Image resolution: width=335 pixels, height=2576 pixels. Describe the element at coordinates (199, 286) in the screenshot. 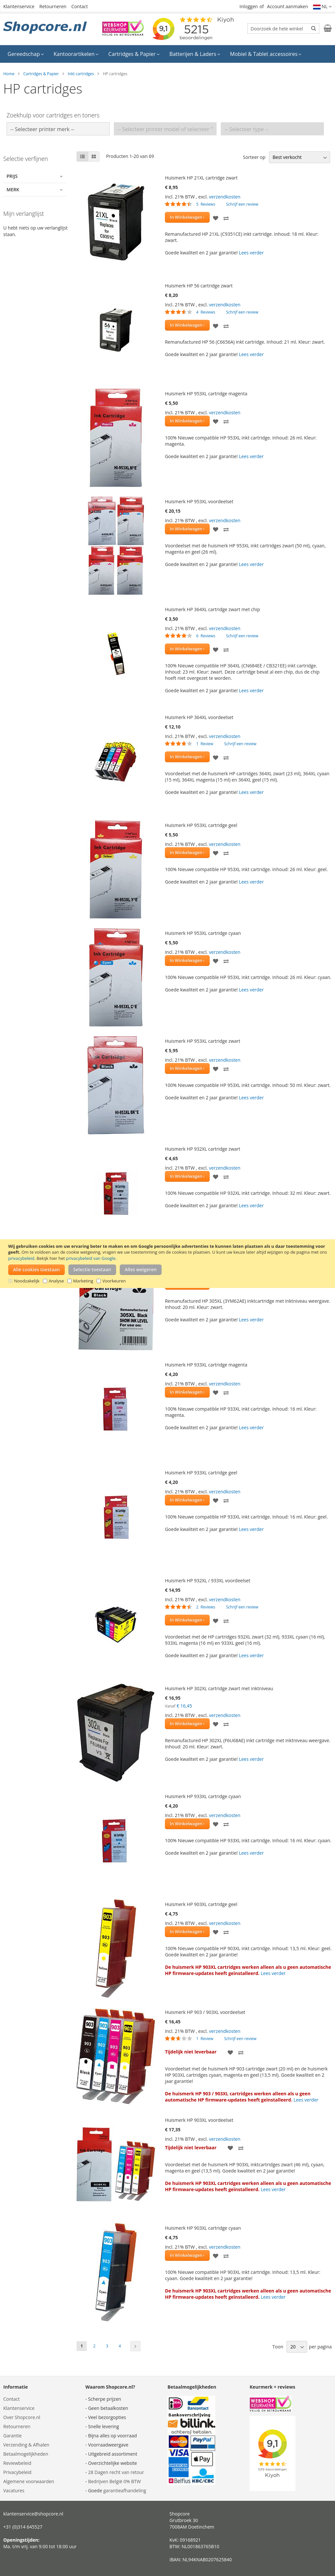

I see `Huismerk HP 56 cartridge zwart` at that location.